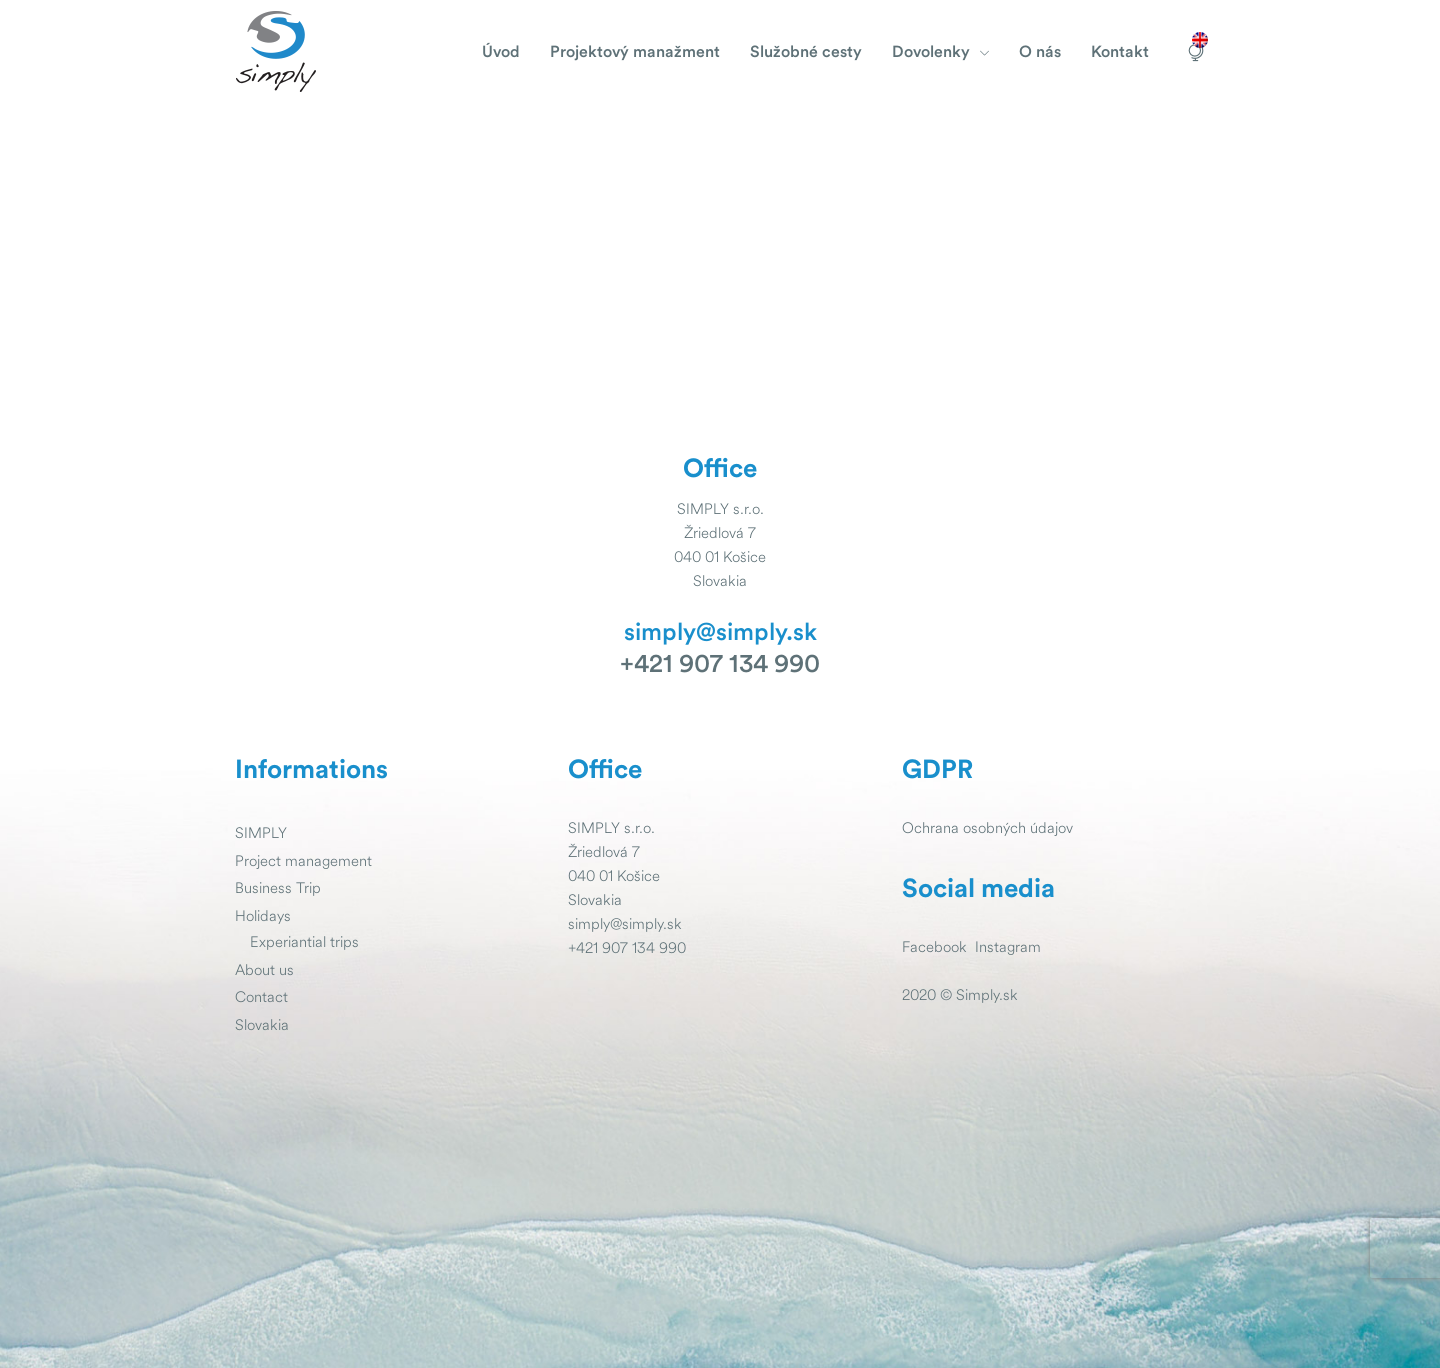 The width and height of the screenshot is (1440, 1368). What do you see at coordinates (987, 827) in the screenshot?
I see `Ochrana osobných údajov` at bounding box center [987, 827].